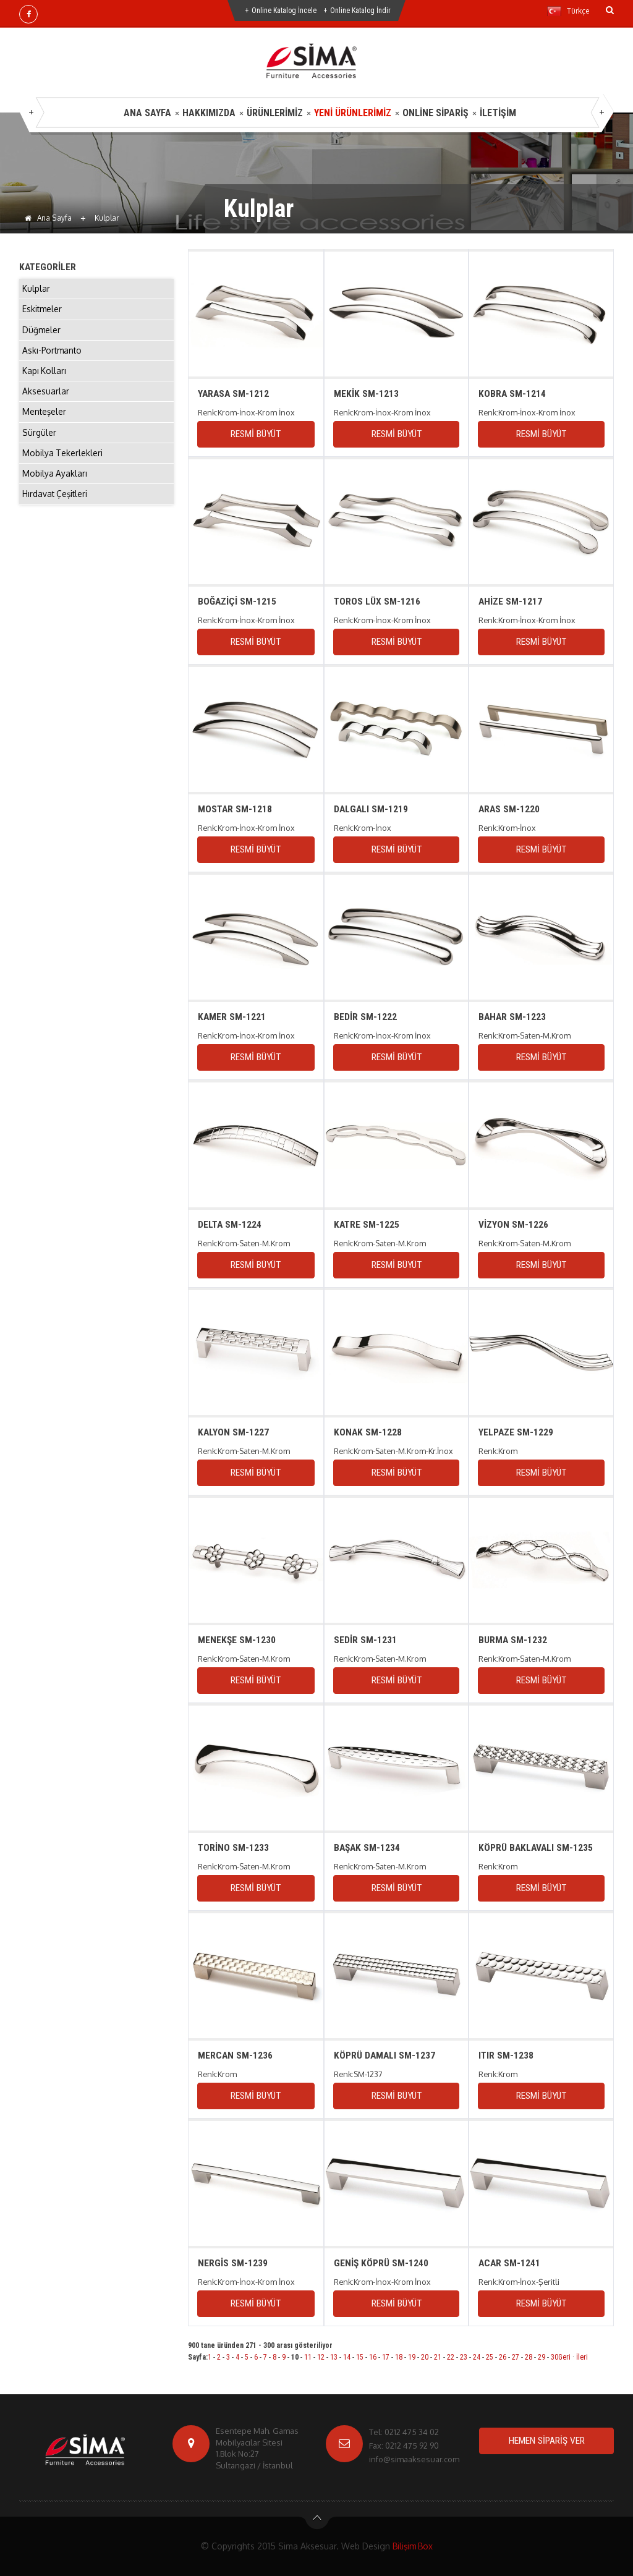  Describe the element at coordinates (398, 2357) in the screenshot. I see `18` at that location.